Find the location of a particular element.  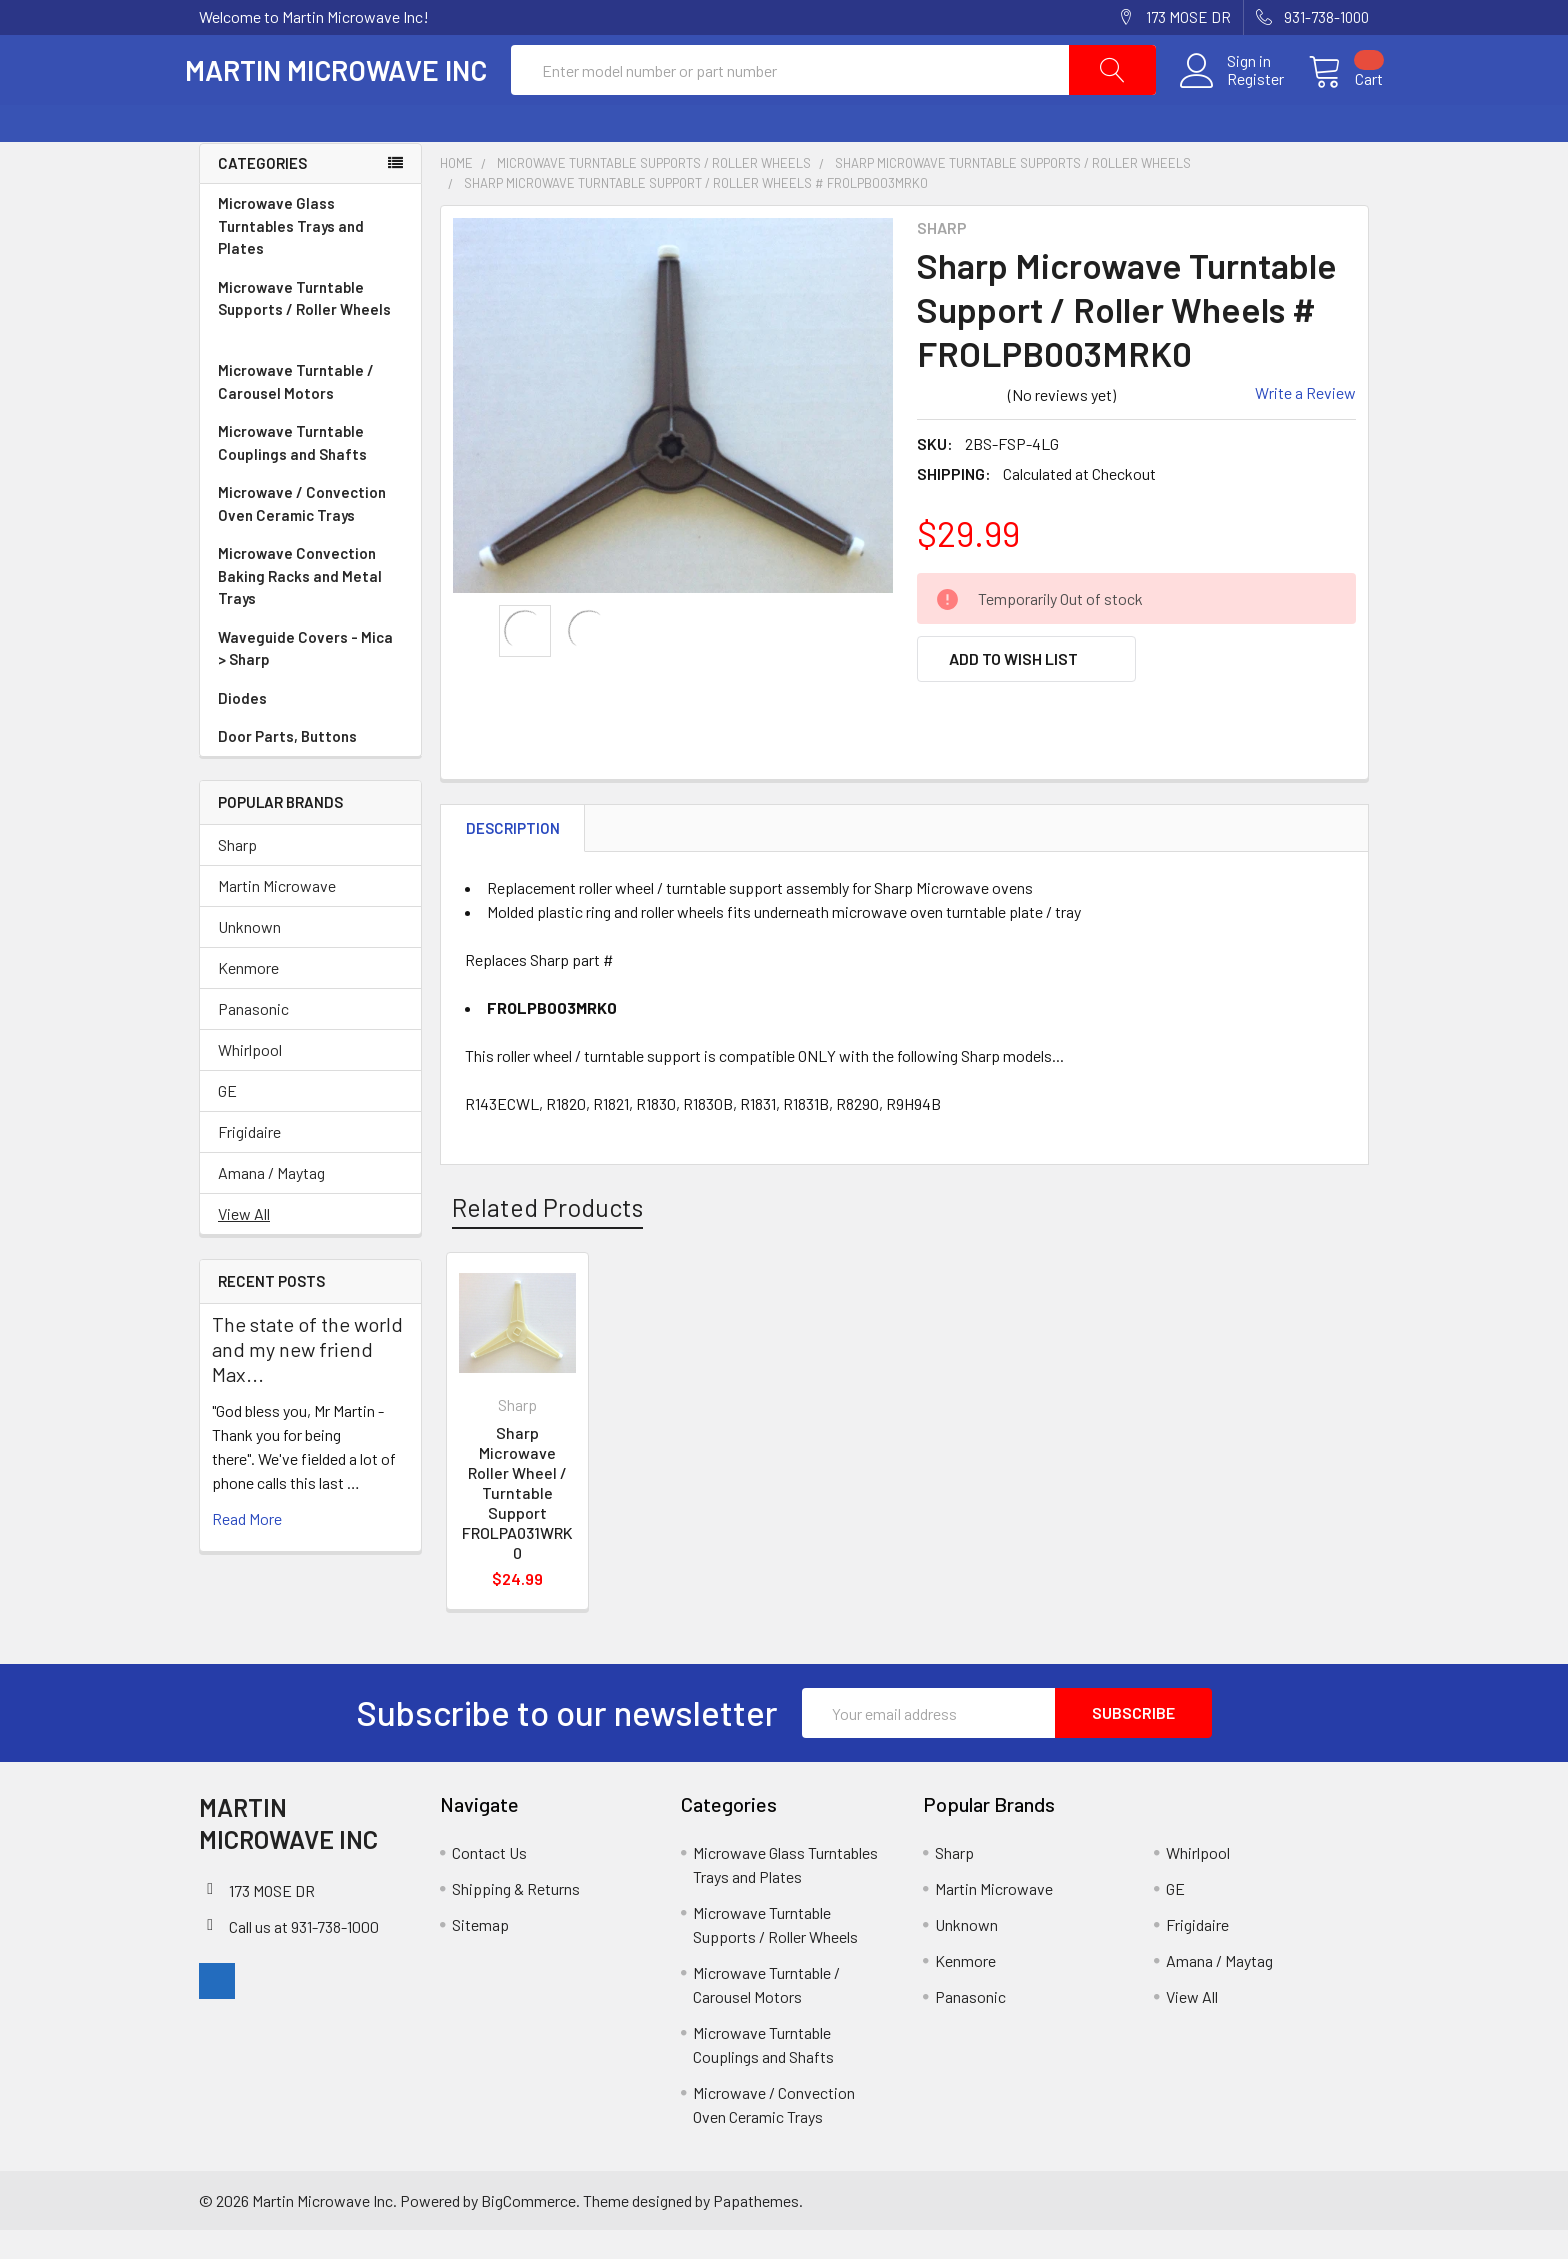

Frigidaire is located at coordinates (249, 1159).